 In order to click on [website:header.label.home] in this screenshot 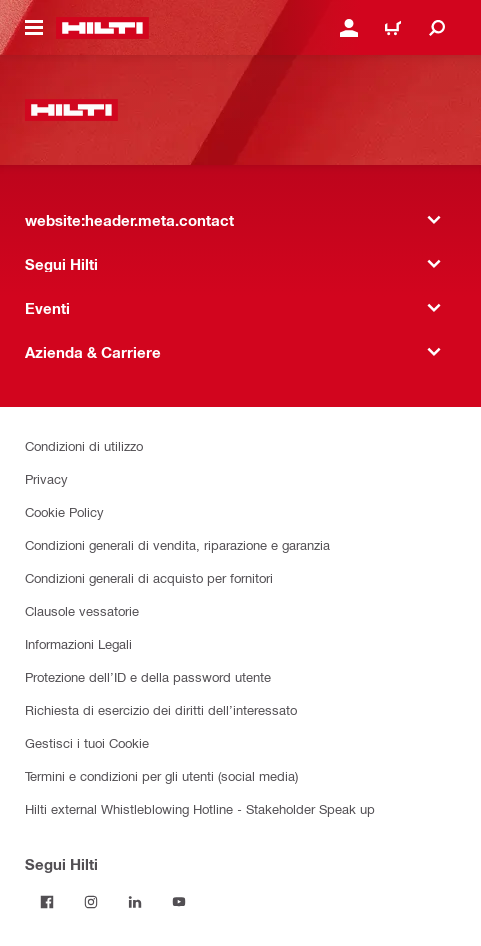, I will do `click(102, 28)`.